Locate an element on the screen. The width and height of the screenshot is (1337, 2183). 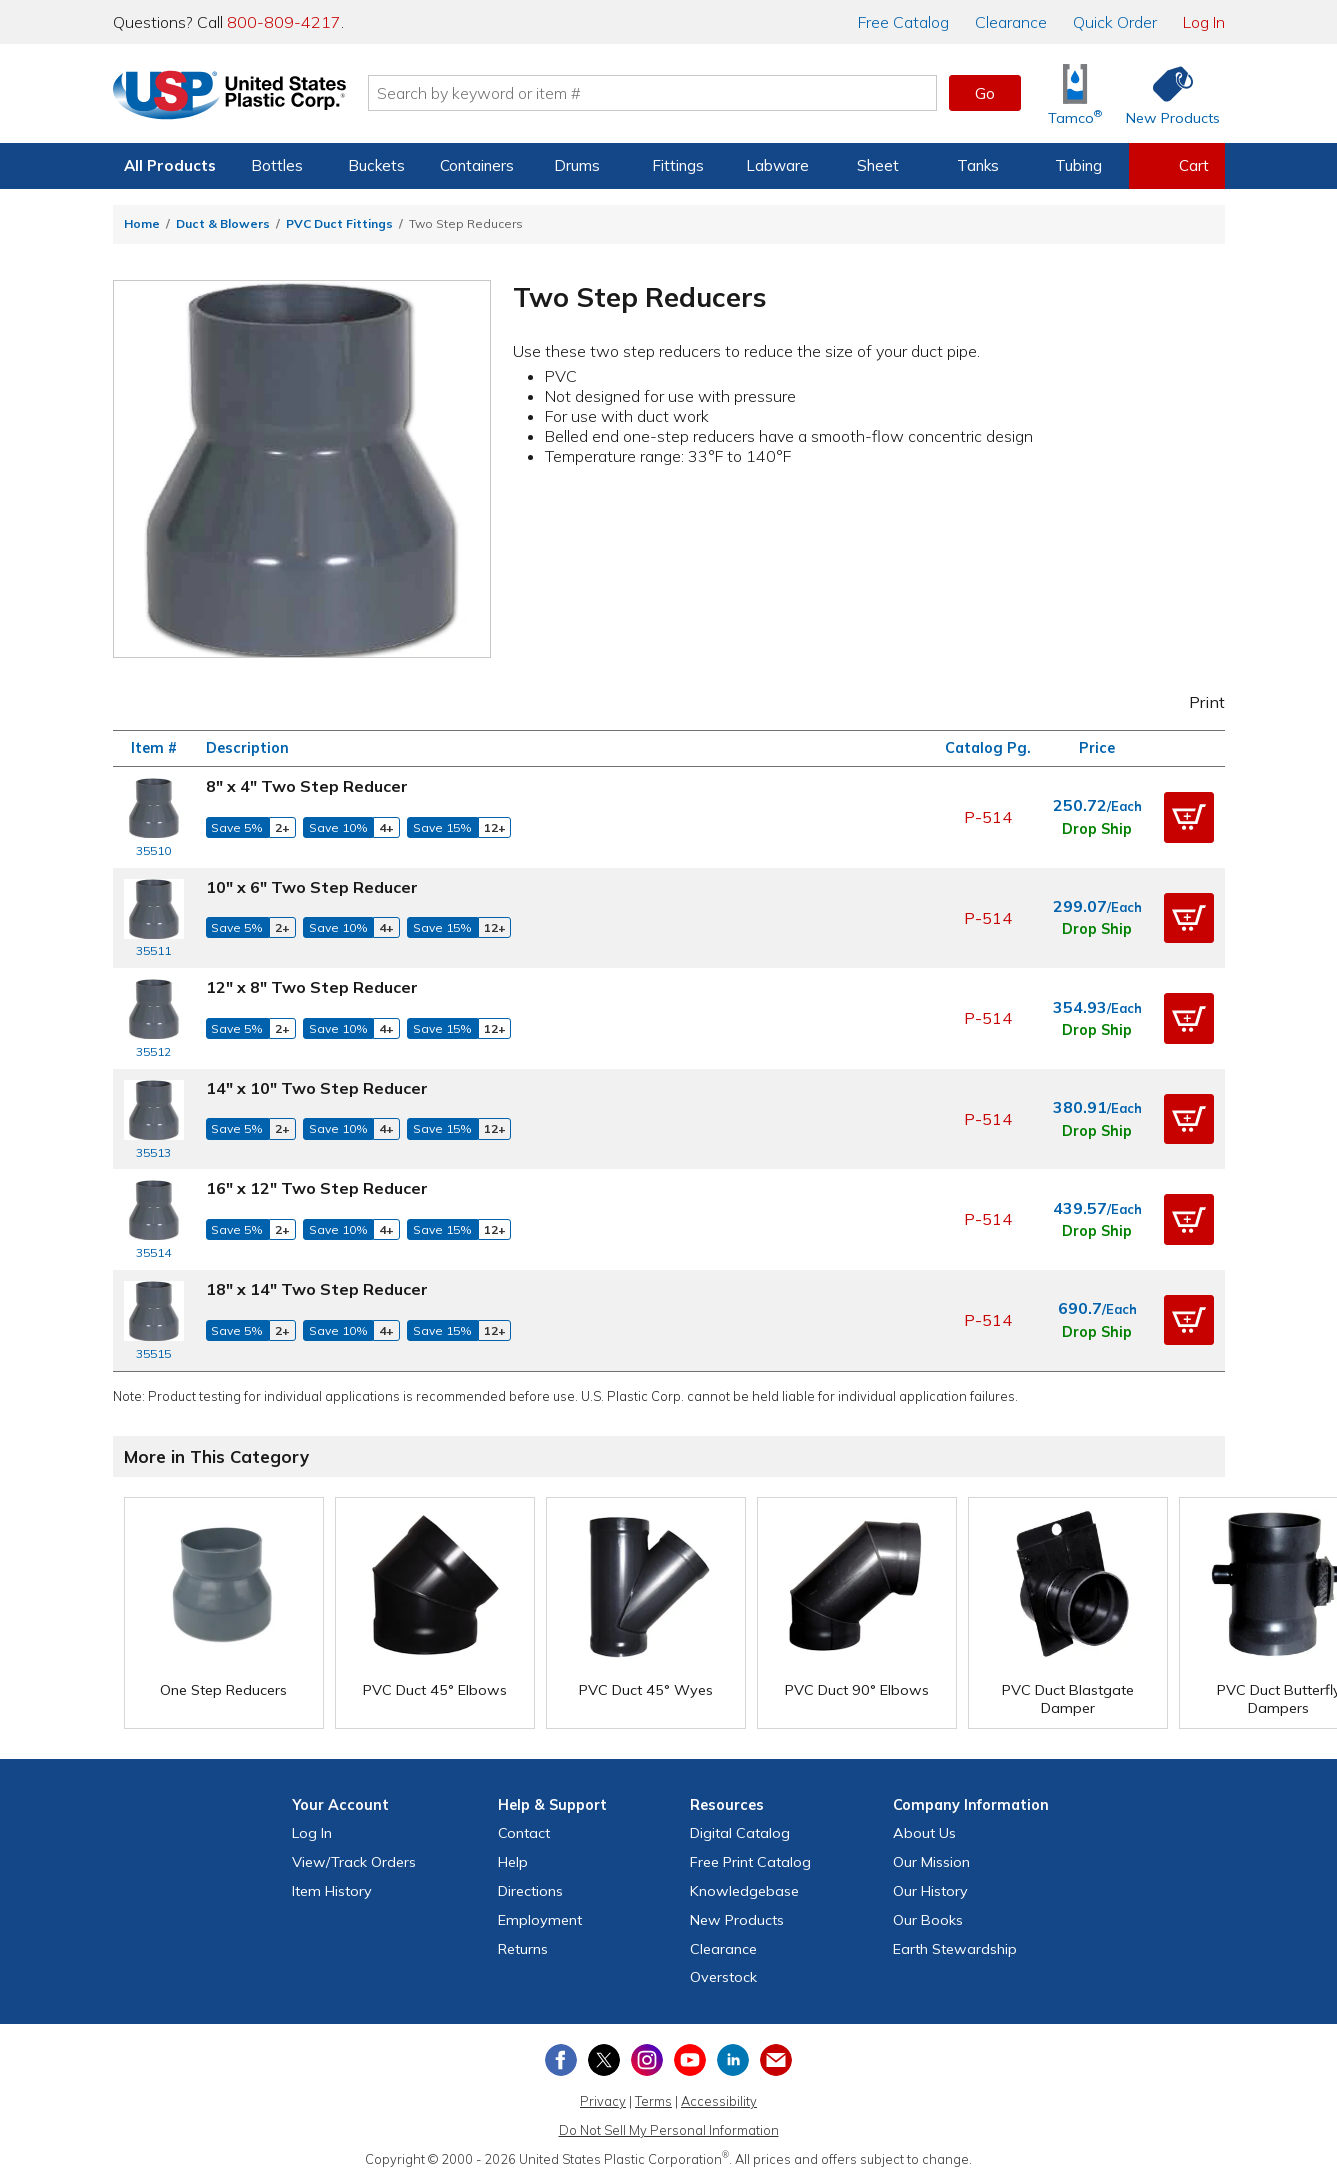
Print is located at coordinates (1193, 702).